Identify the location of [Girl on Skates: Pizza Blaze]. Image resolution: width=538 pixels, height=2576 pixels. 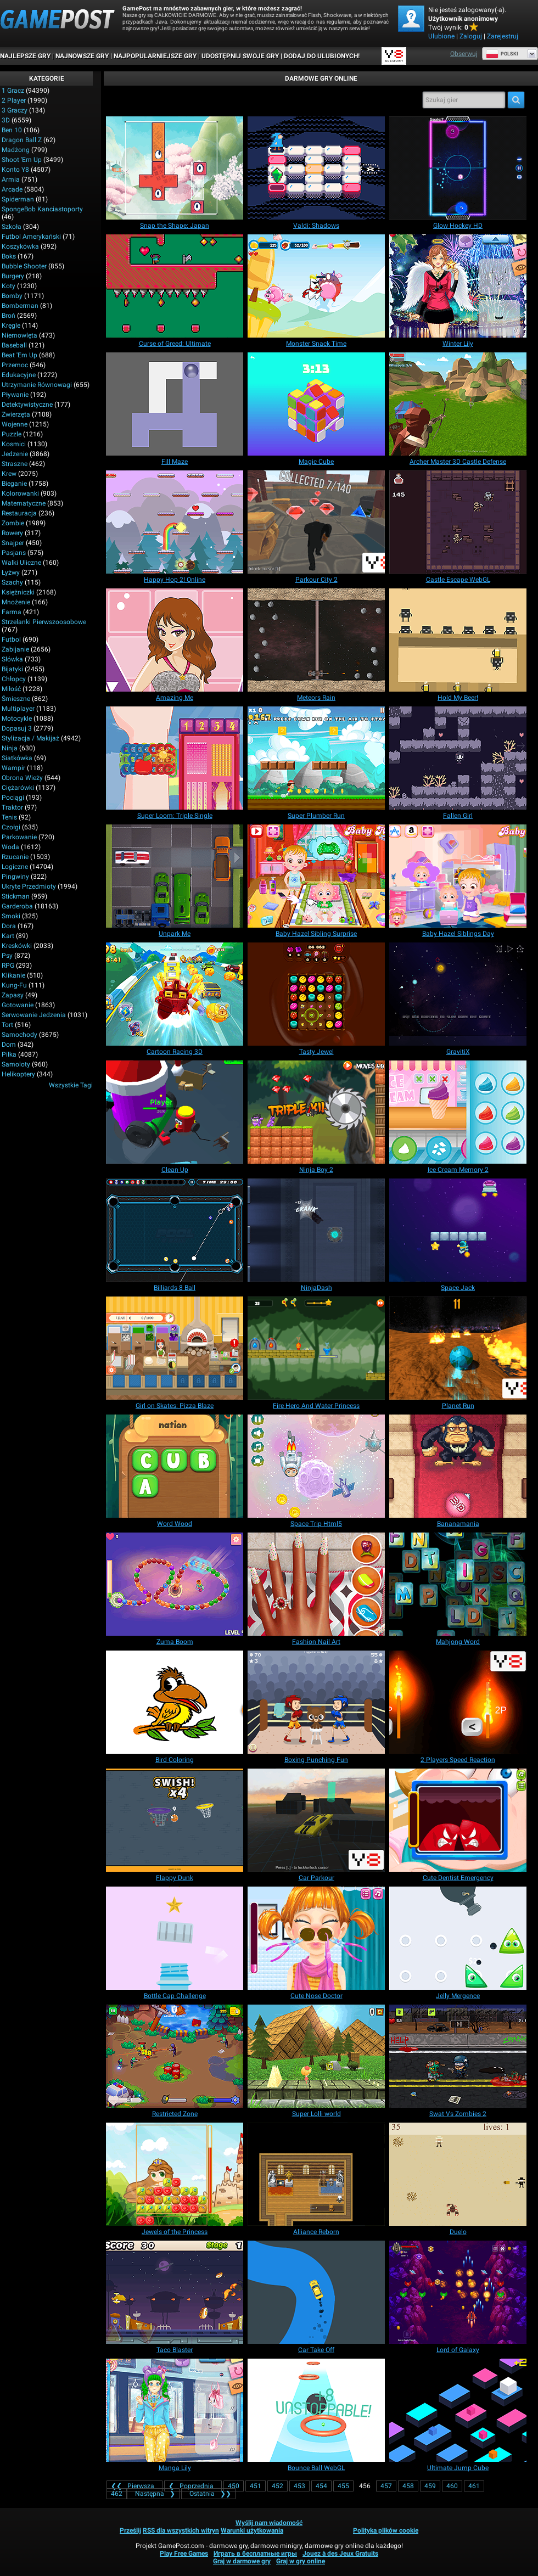
(174, 1348).